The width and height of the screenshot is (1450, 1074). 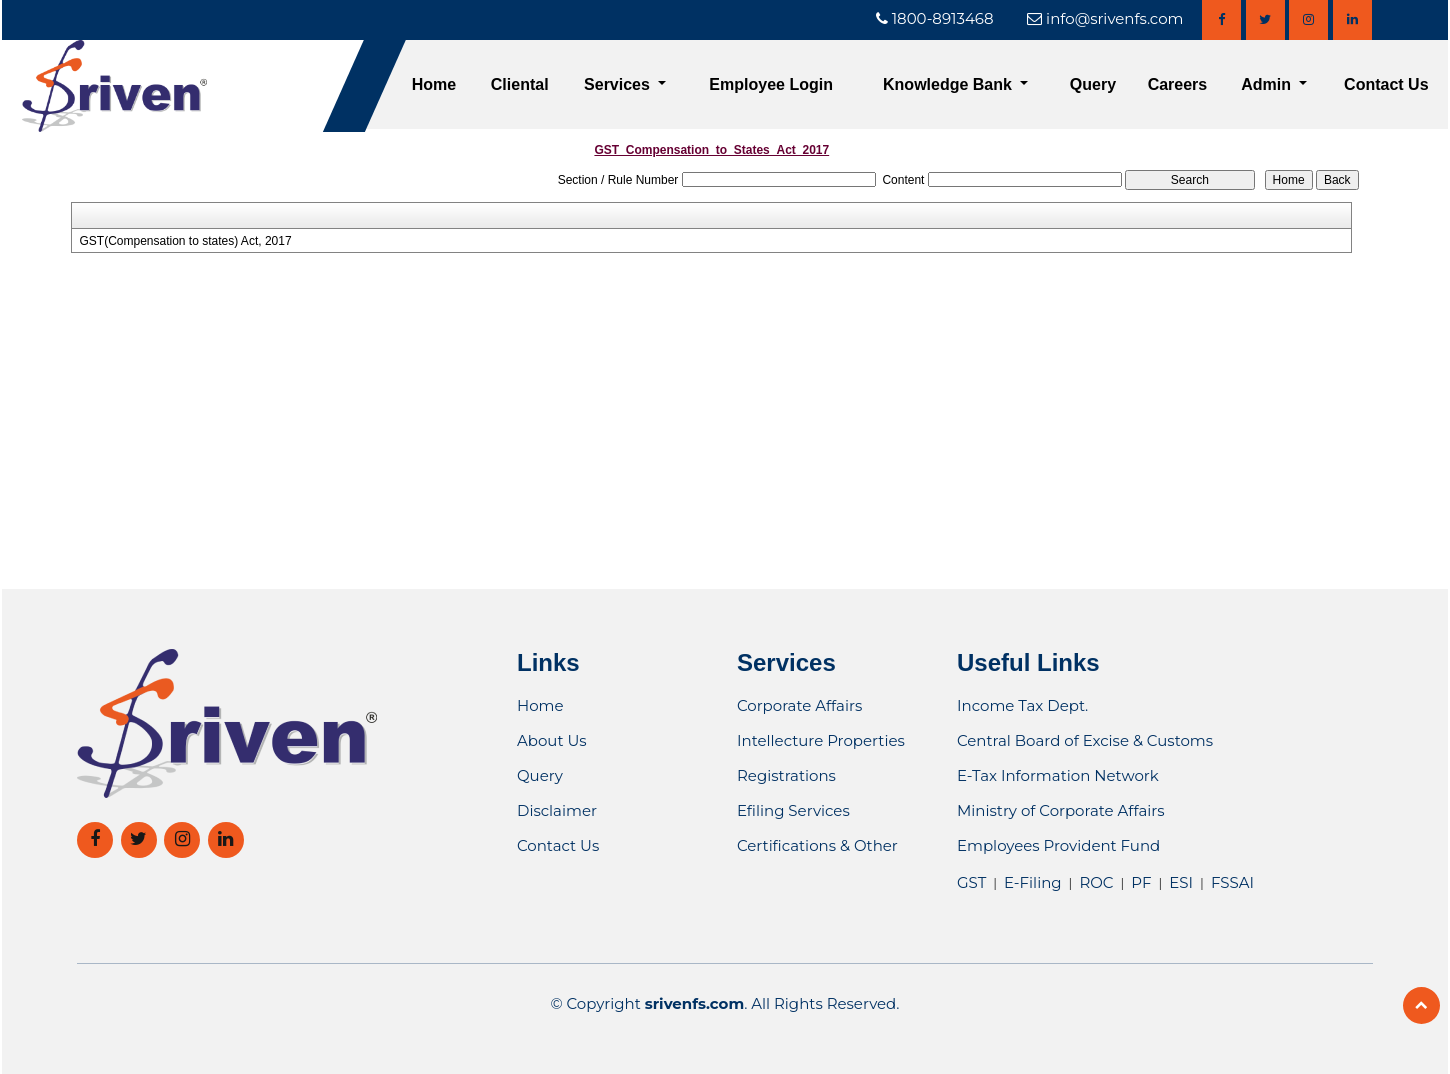 I want to click on Employee Login, so click(x=771, y=84).